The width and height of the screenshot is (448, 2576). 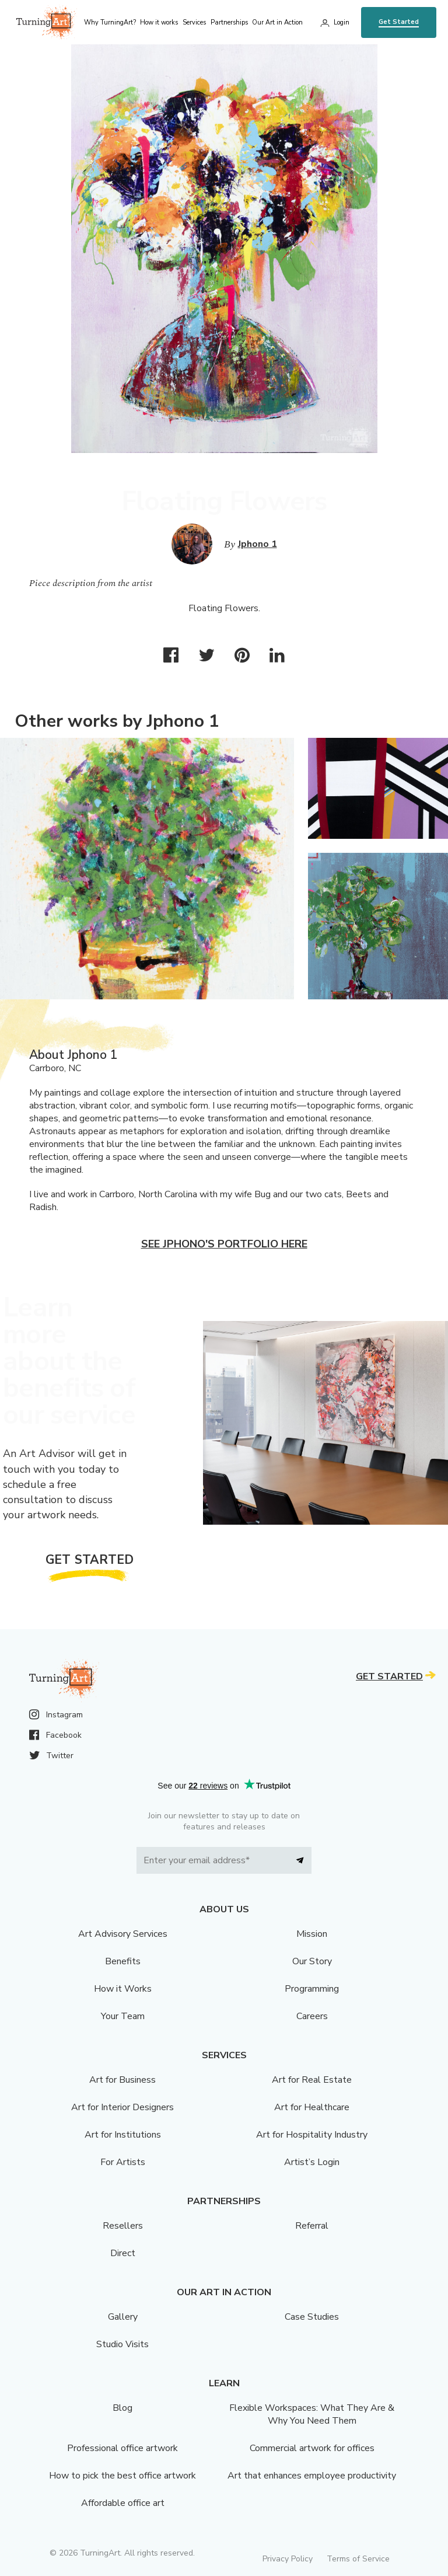 I want to click on Get Started, so click(x=399, y=22).